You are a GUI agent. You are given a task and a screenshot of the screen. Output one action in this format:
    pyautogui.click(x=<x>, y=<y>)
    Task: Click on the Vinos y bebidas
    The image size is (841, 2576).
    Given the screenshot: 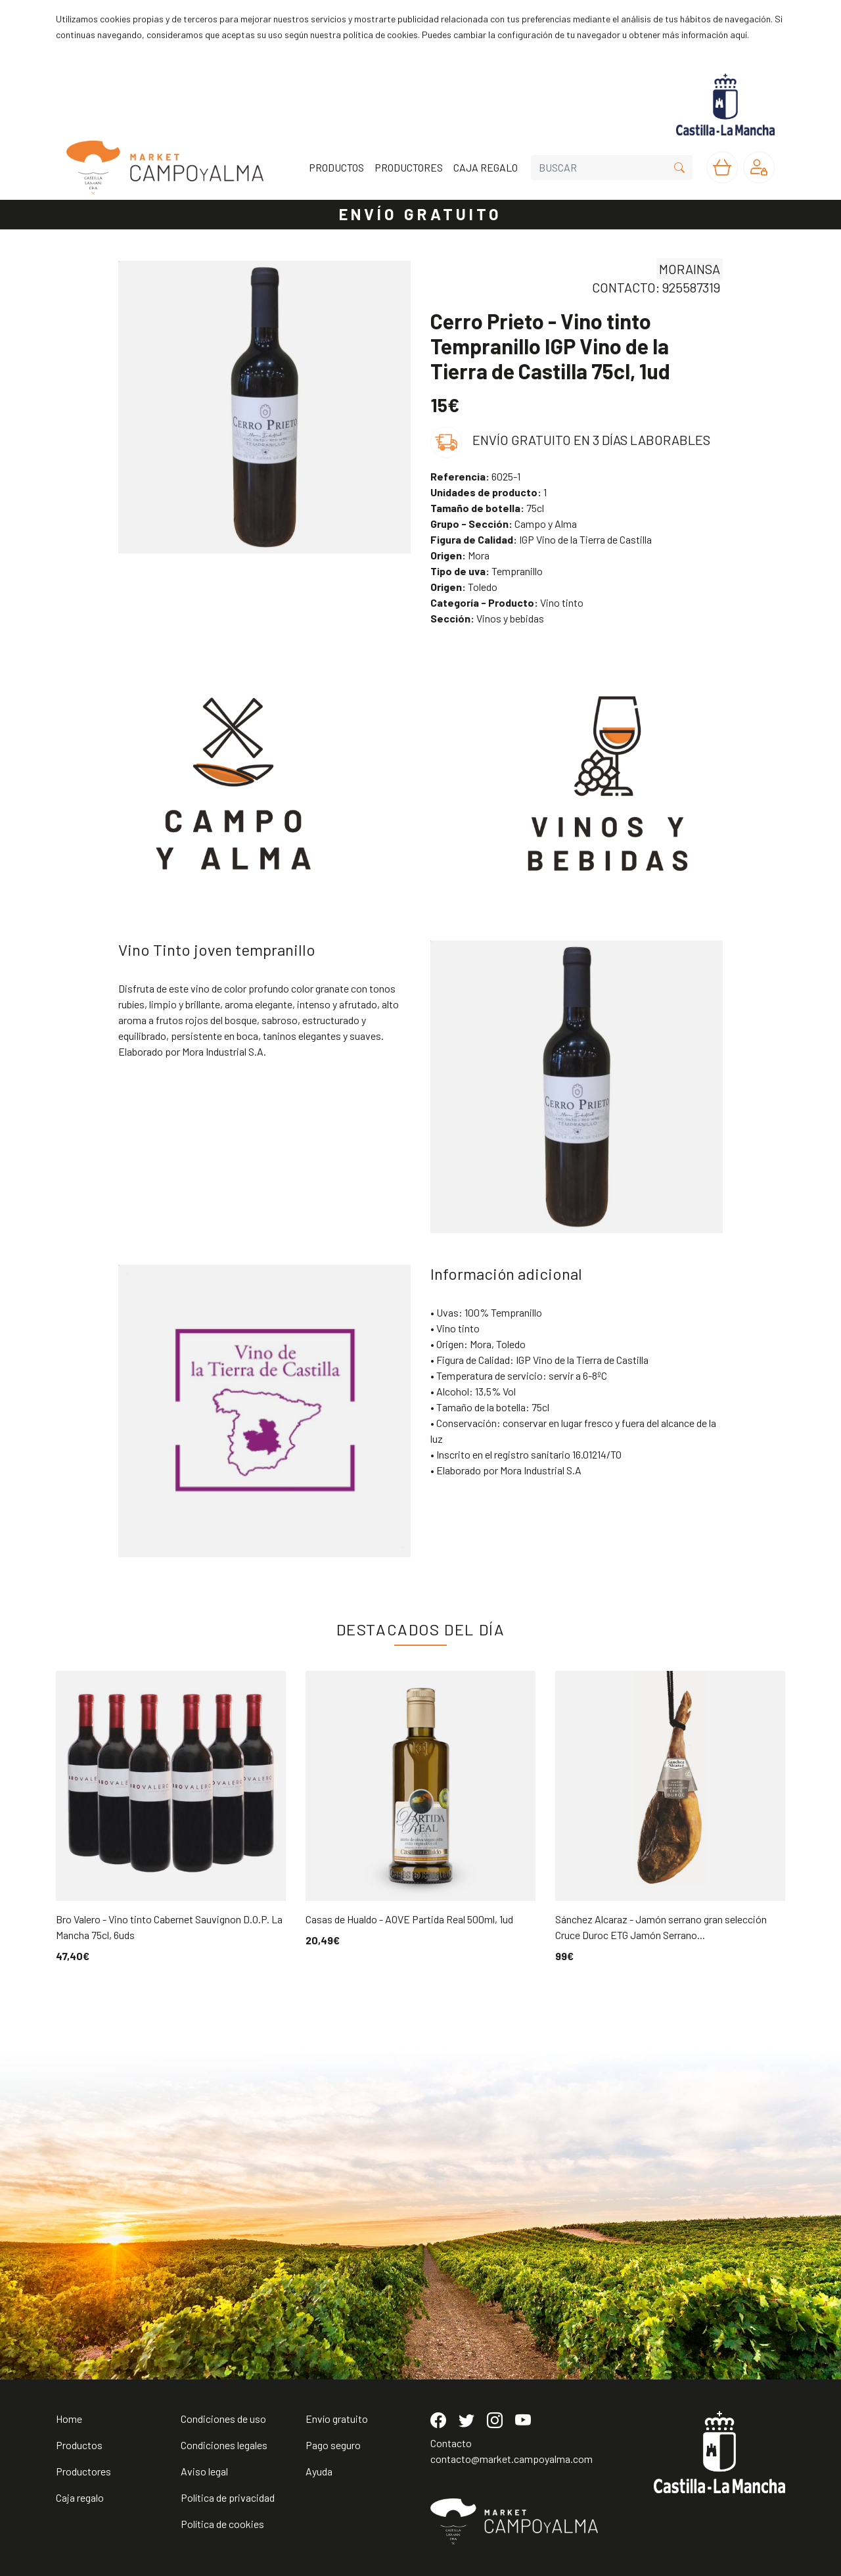 What is the action you would take?
    pyautogui.click(x=487, y=618)
    